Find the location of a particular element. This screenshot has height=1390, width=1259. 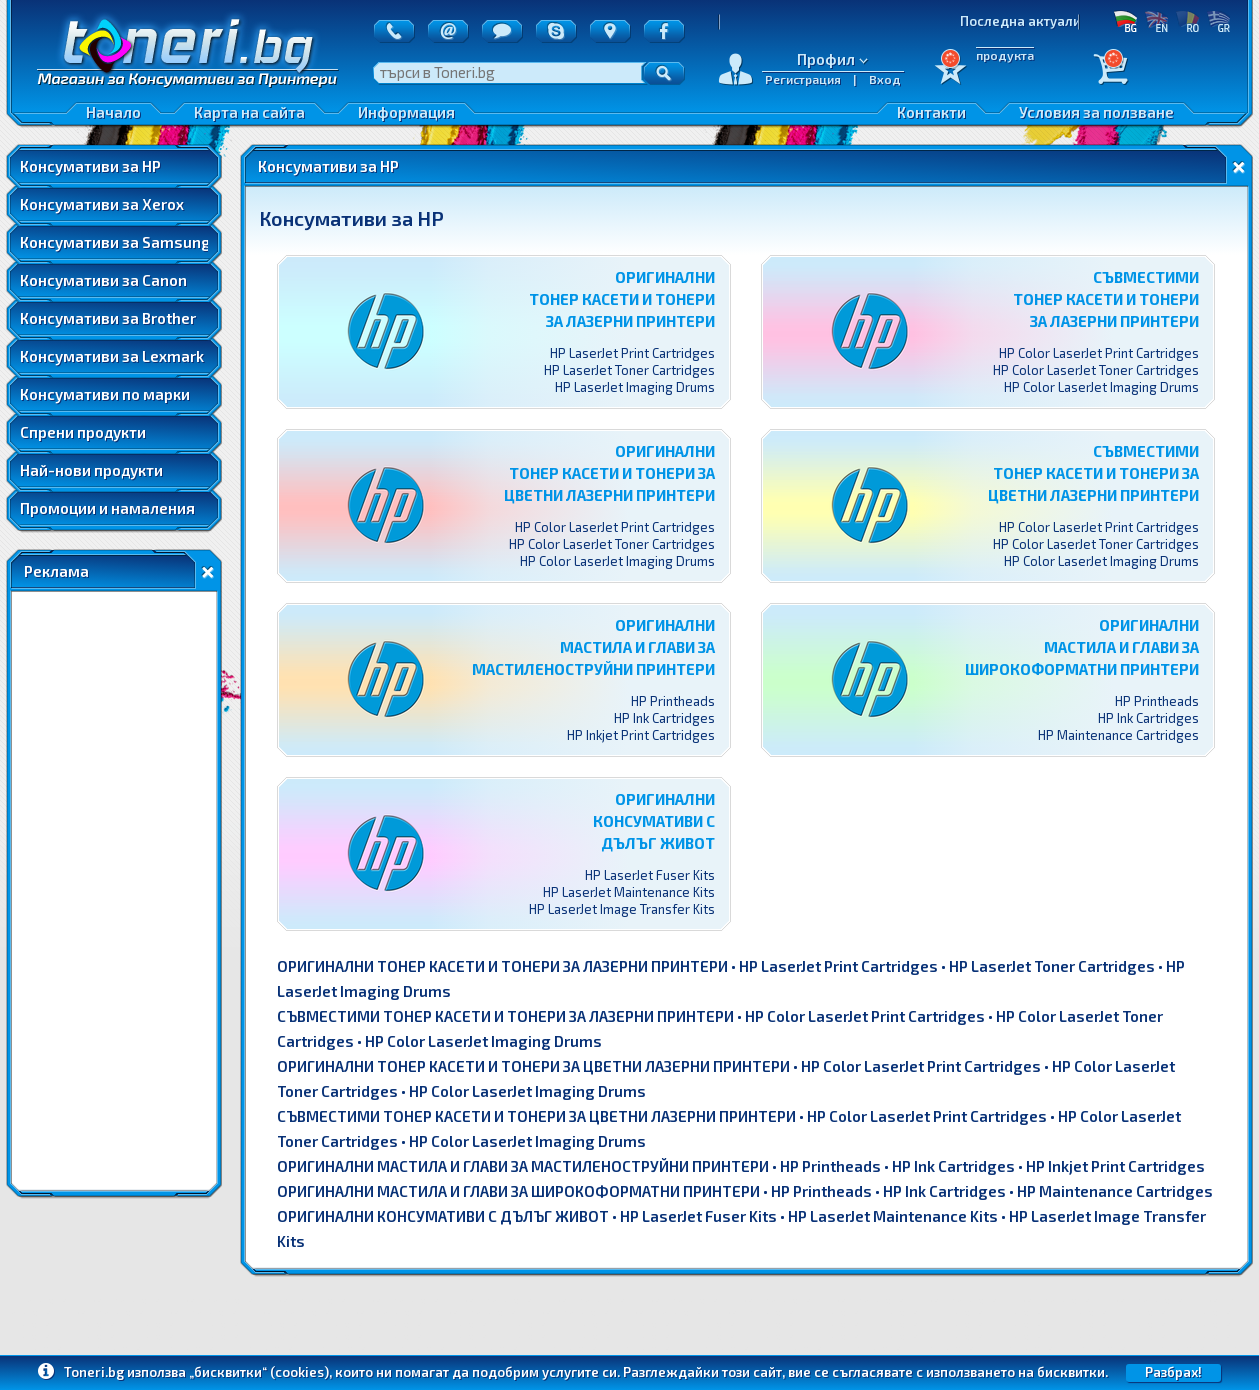

RO is located at coordinates (1187, 21).